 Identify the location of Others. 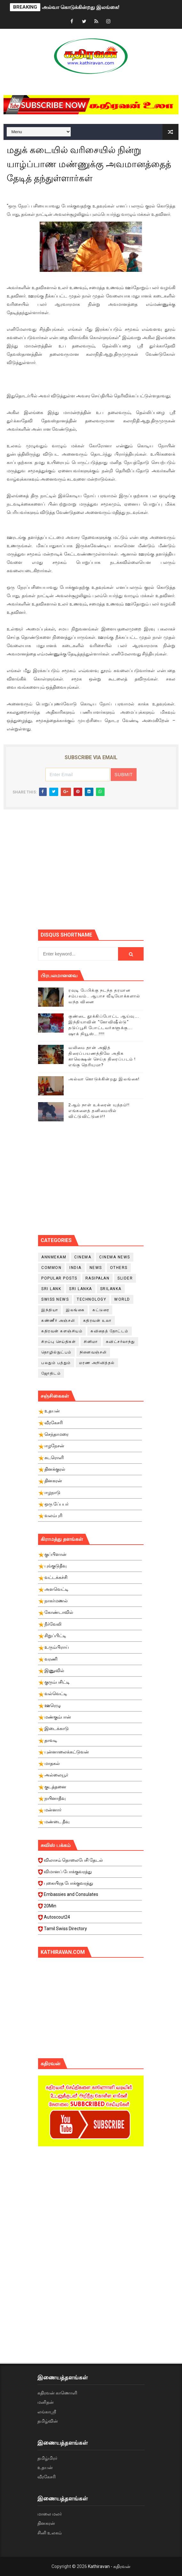
(119, 1267).